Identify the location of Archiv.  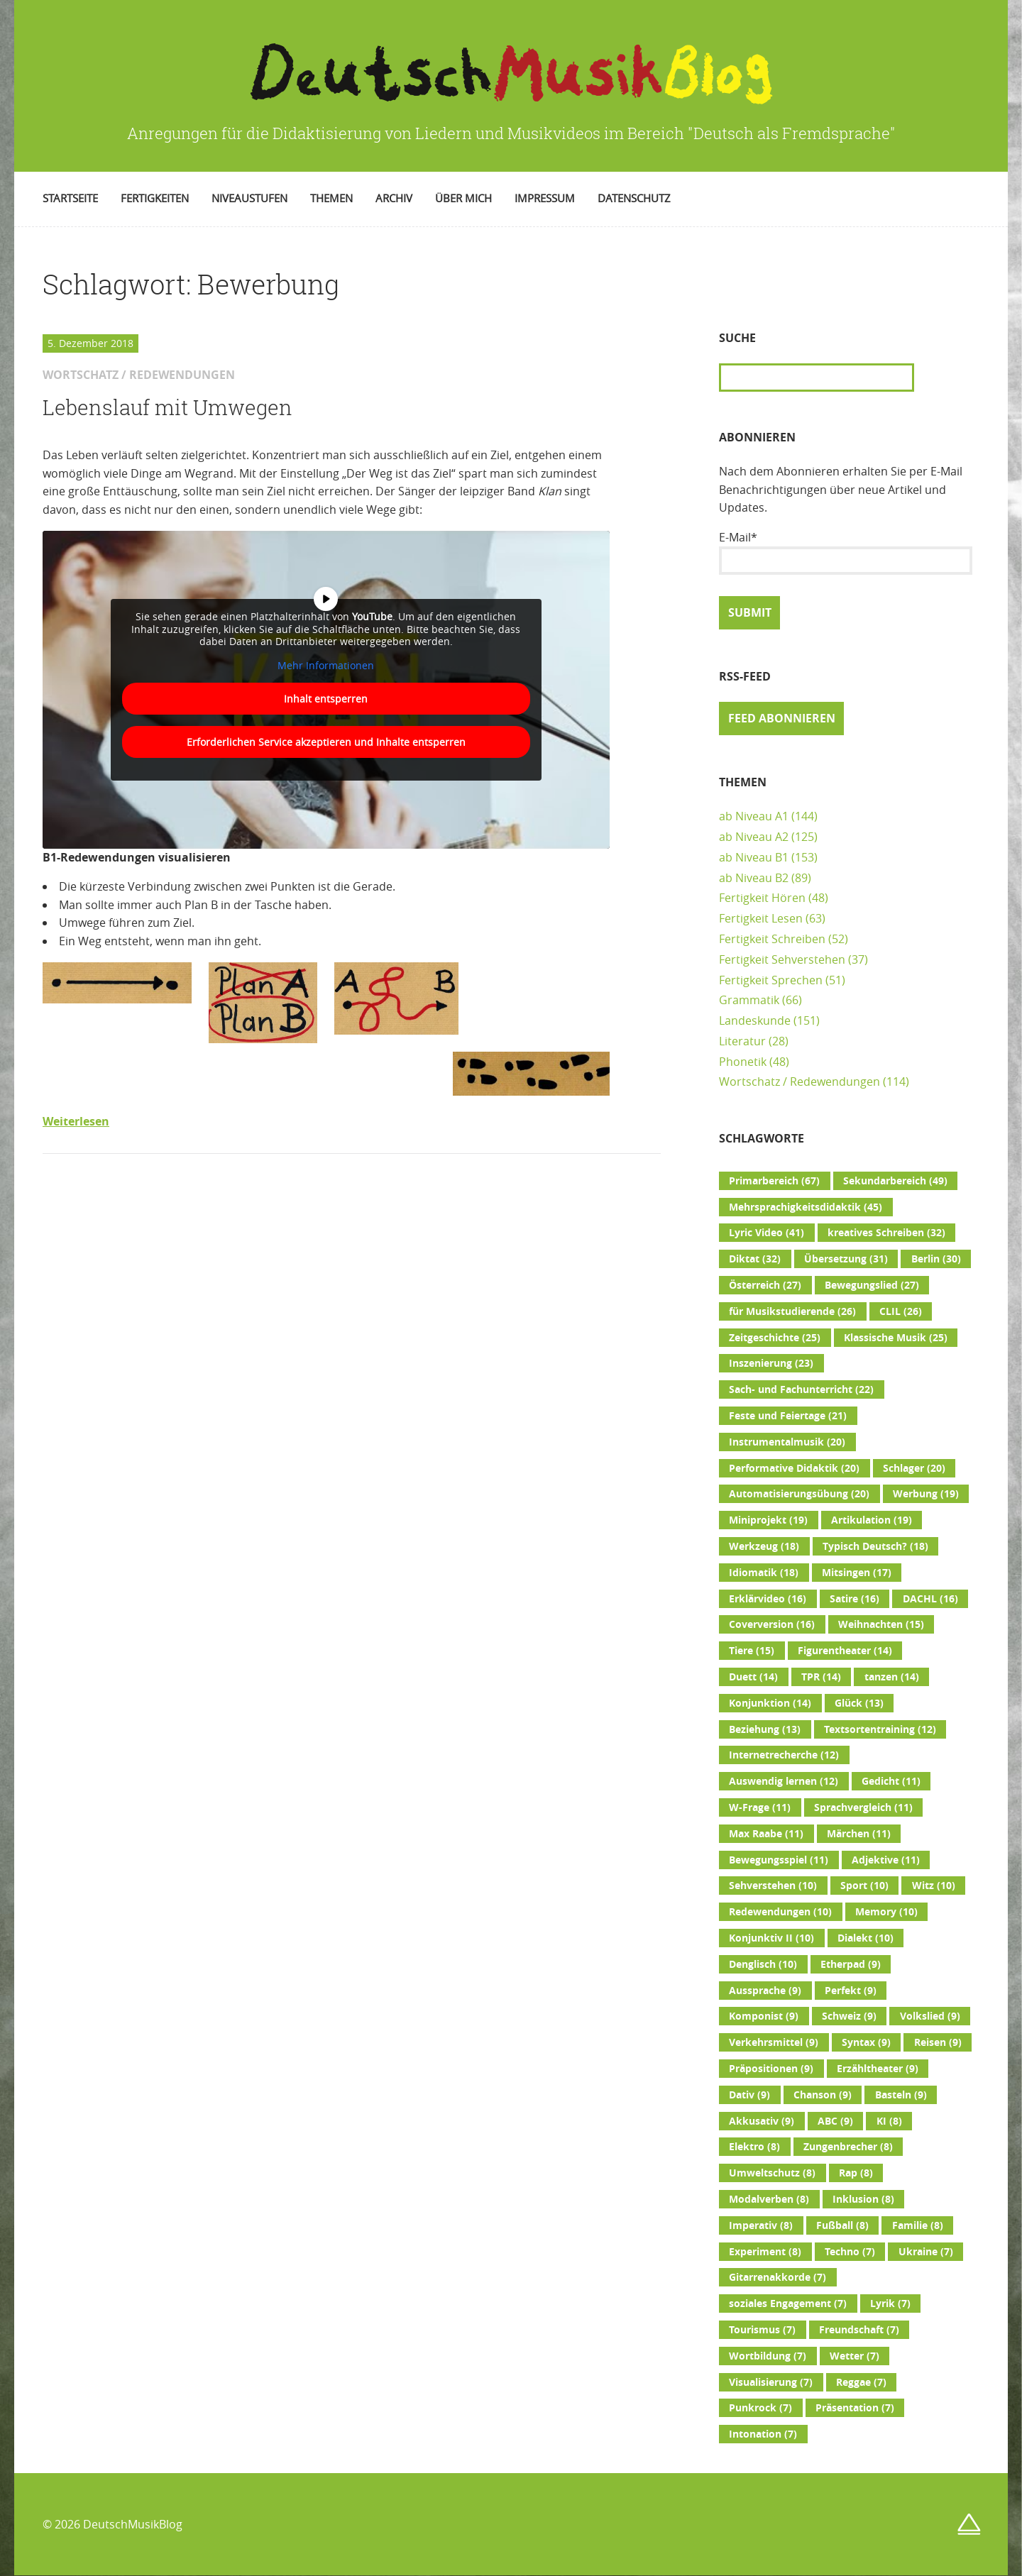
(393, 198).